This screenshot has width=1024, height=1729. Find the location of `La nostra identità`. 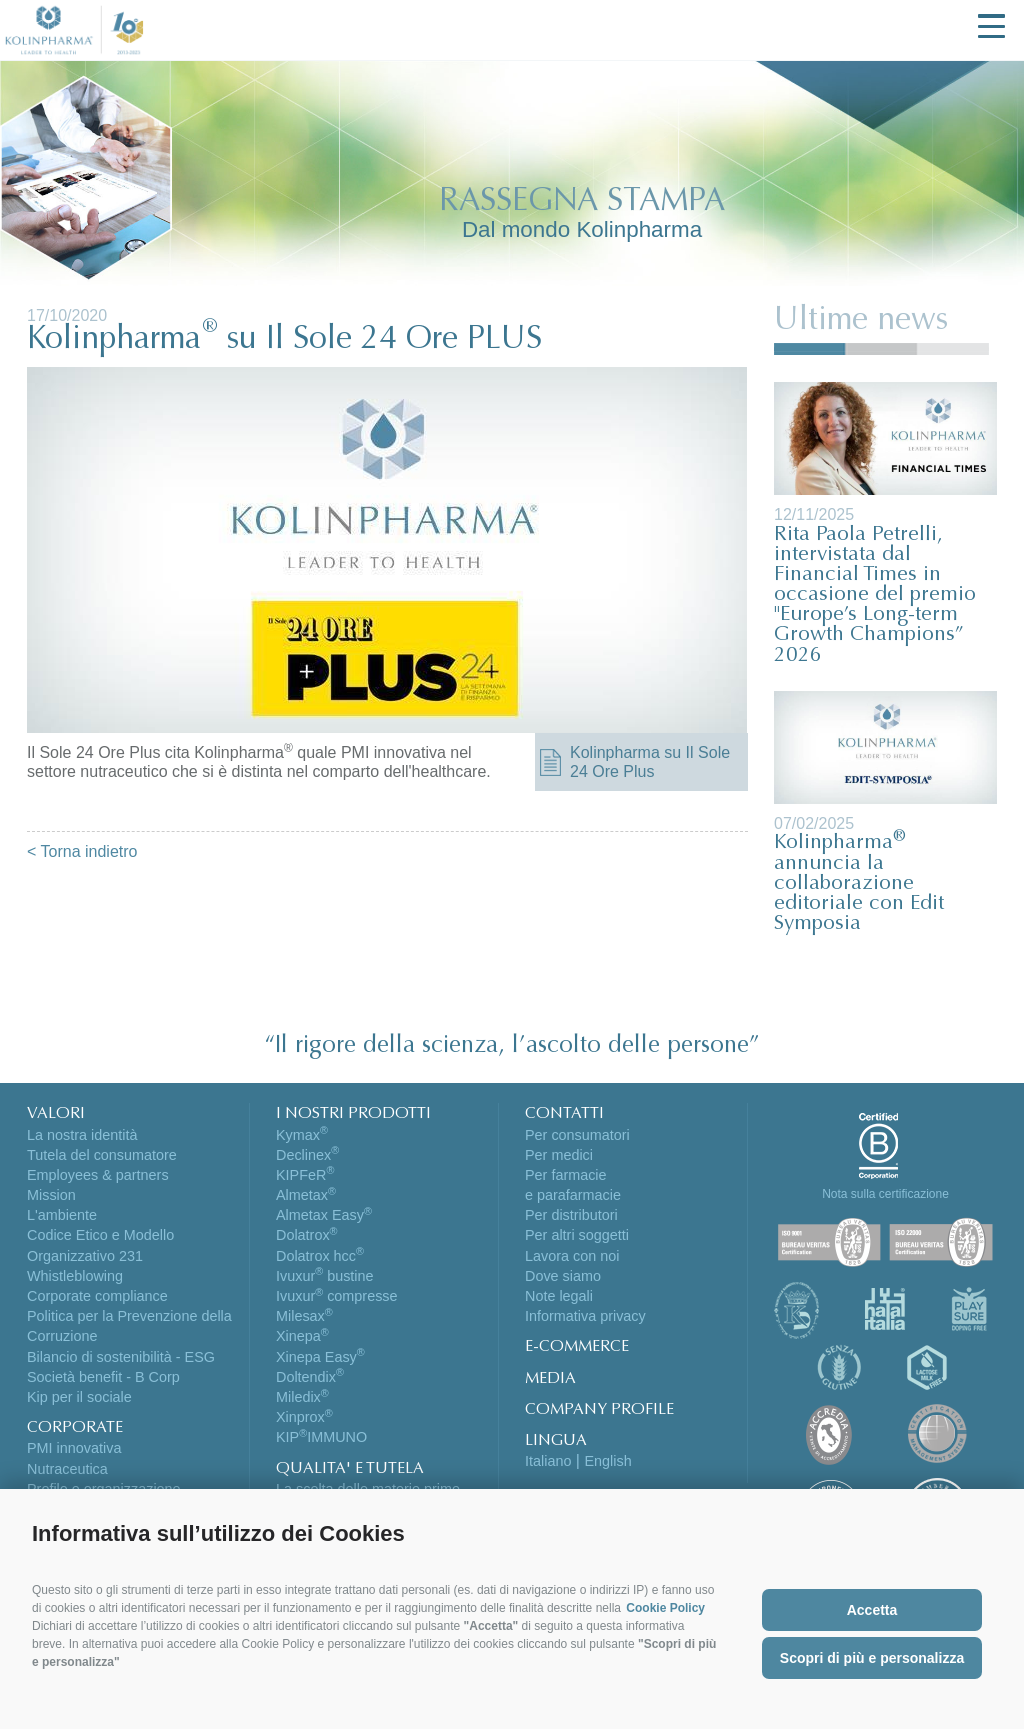

La nostra identità is located at coordinates (82, 1135).